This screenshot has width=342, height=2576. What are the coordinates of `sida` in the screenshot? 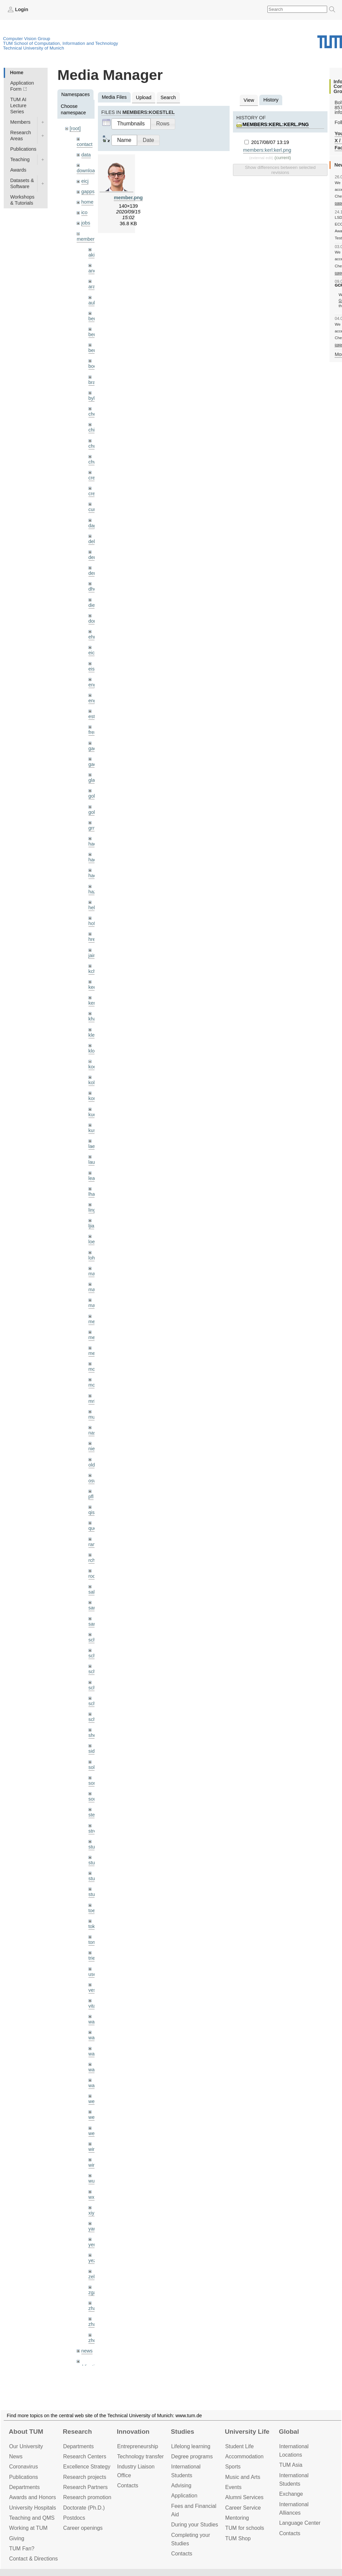 It's located at (92, 1751).